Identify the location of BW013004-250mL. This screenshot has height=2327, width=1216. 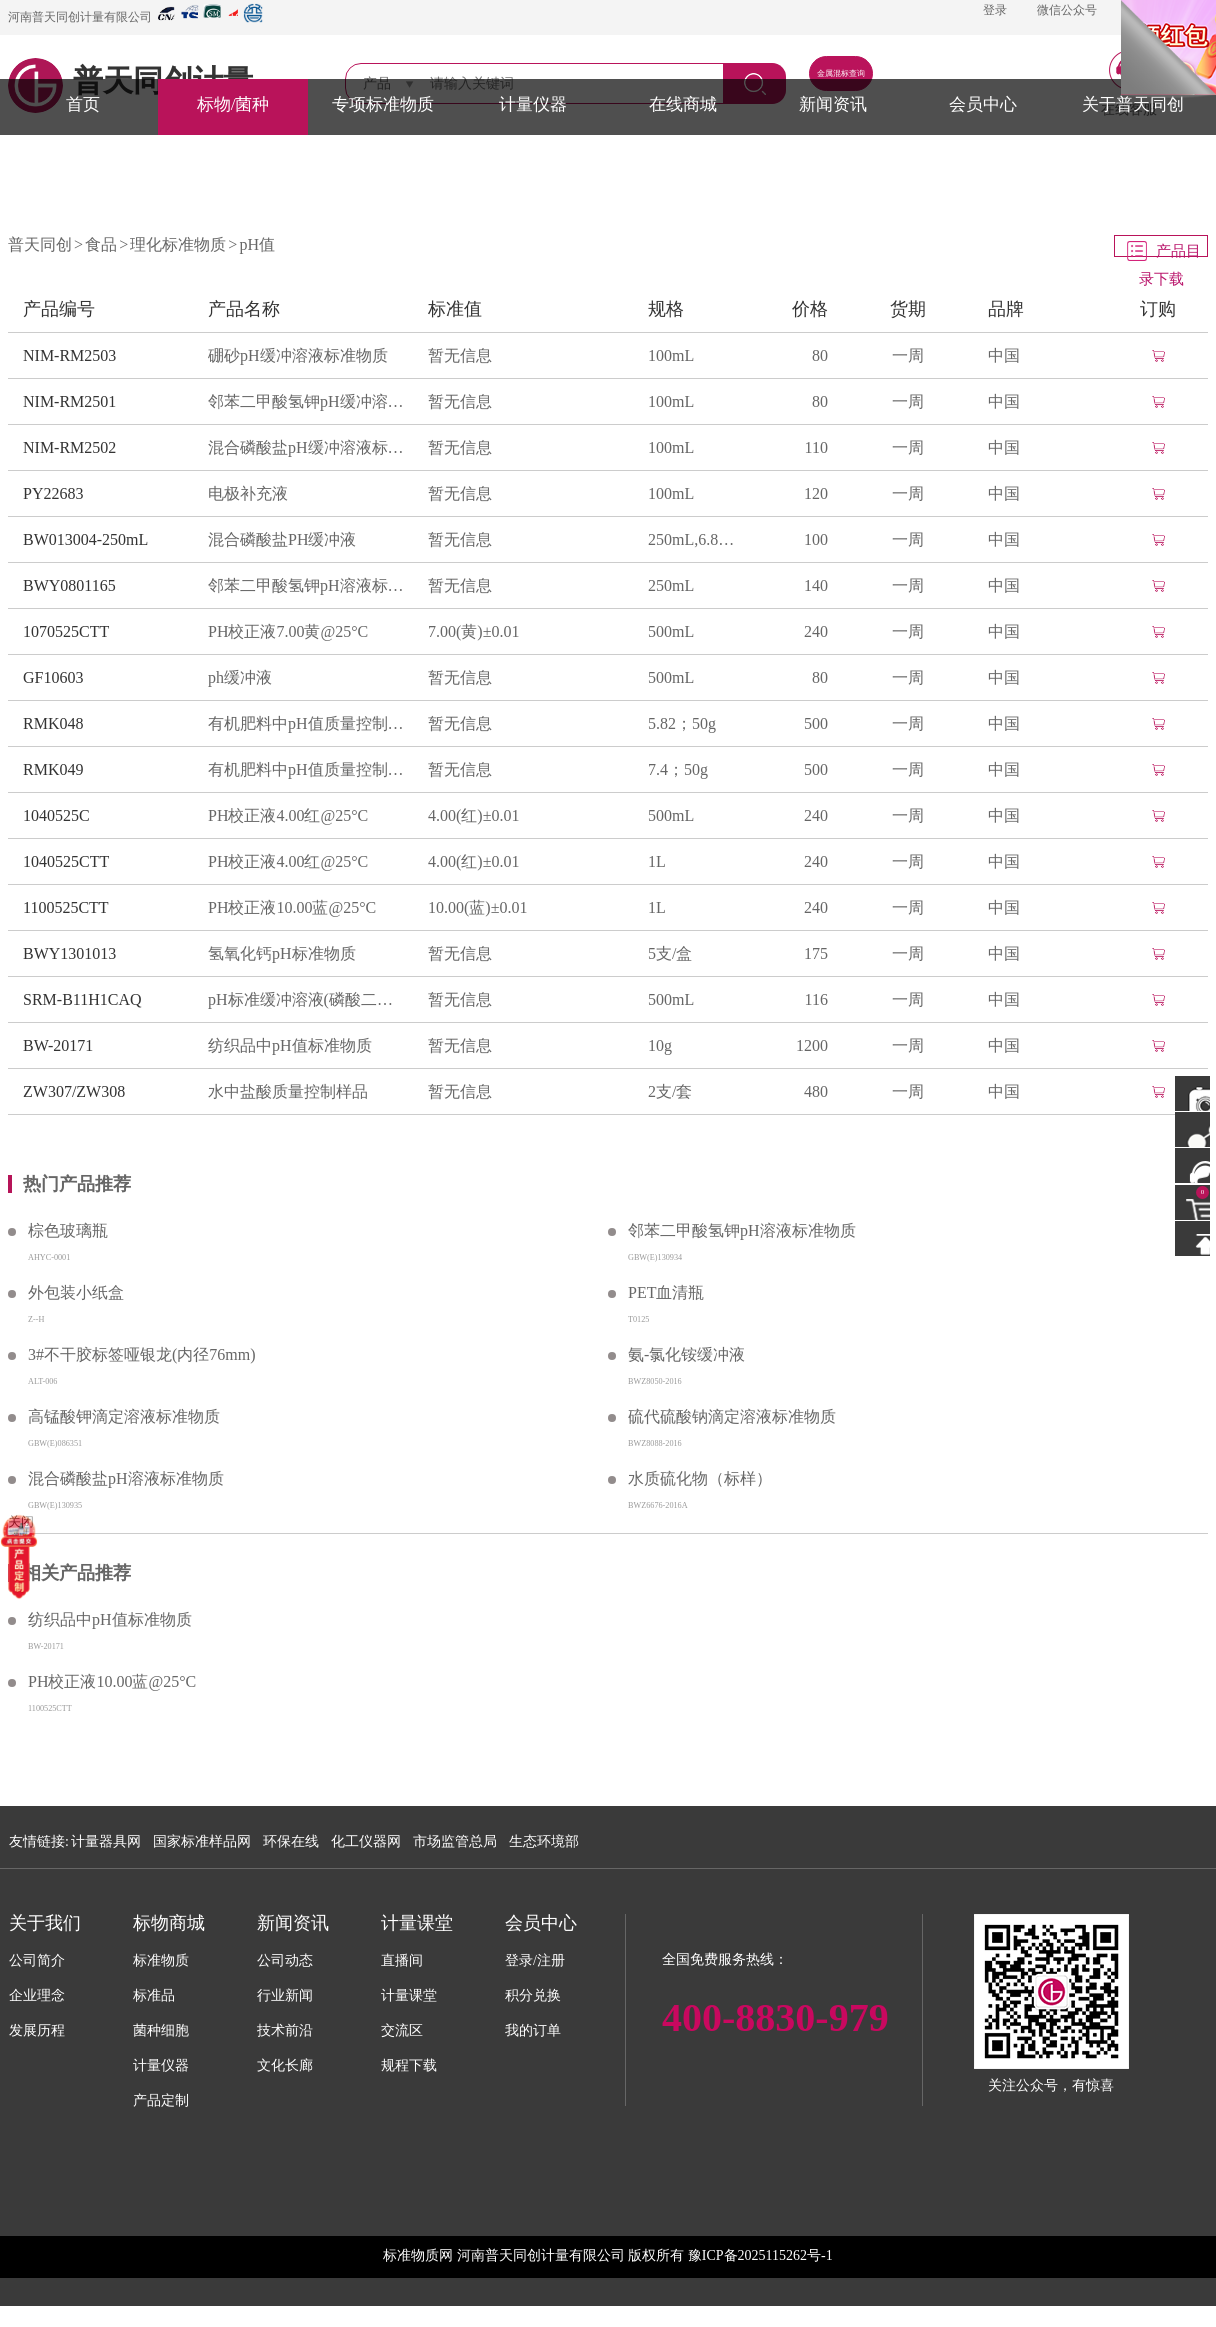
(85, 539).